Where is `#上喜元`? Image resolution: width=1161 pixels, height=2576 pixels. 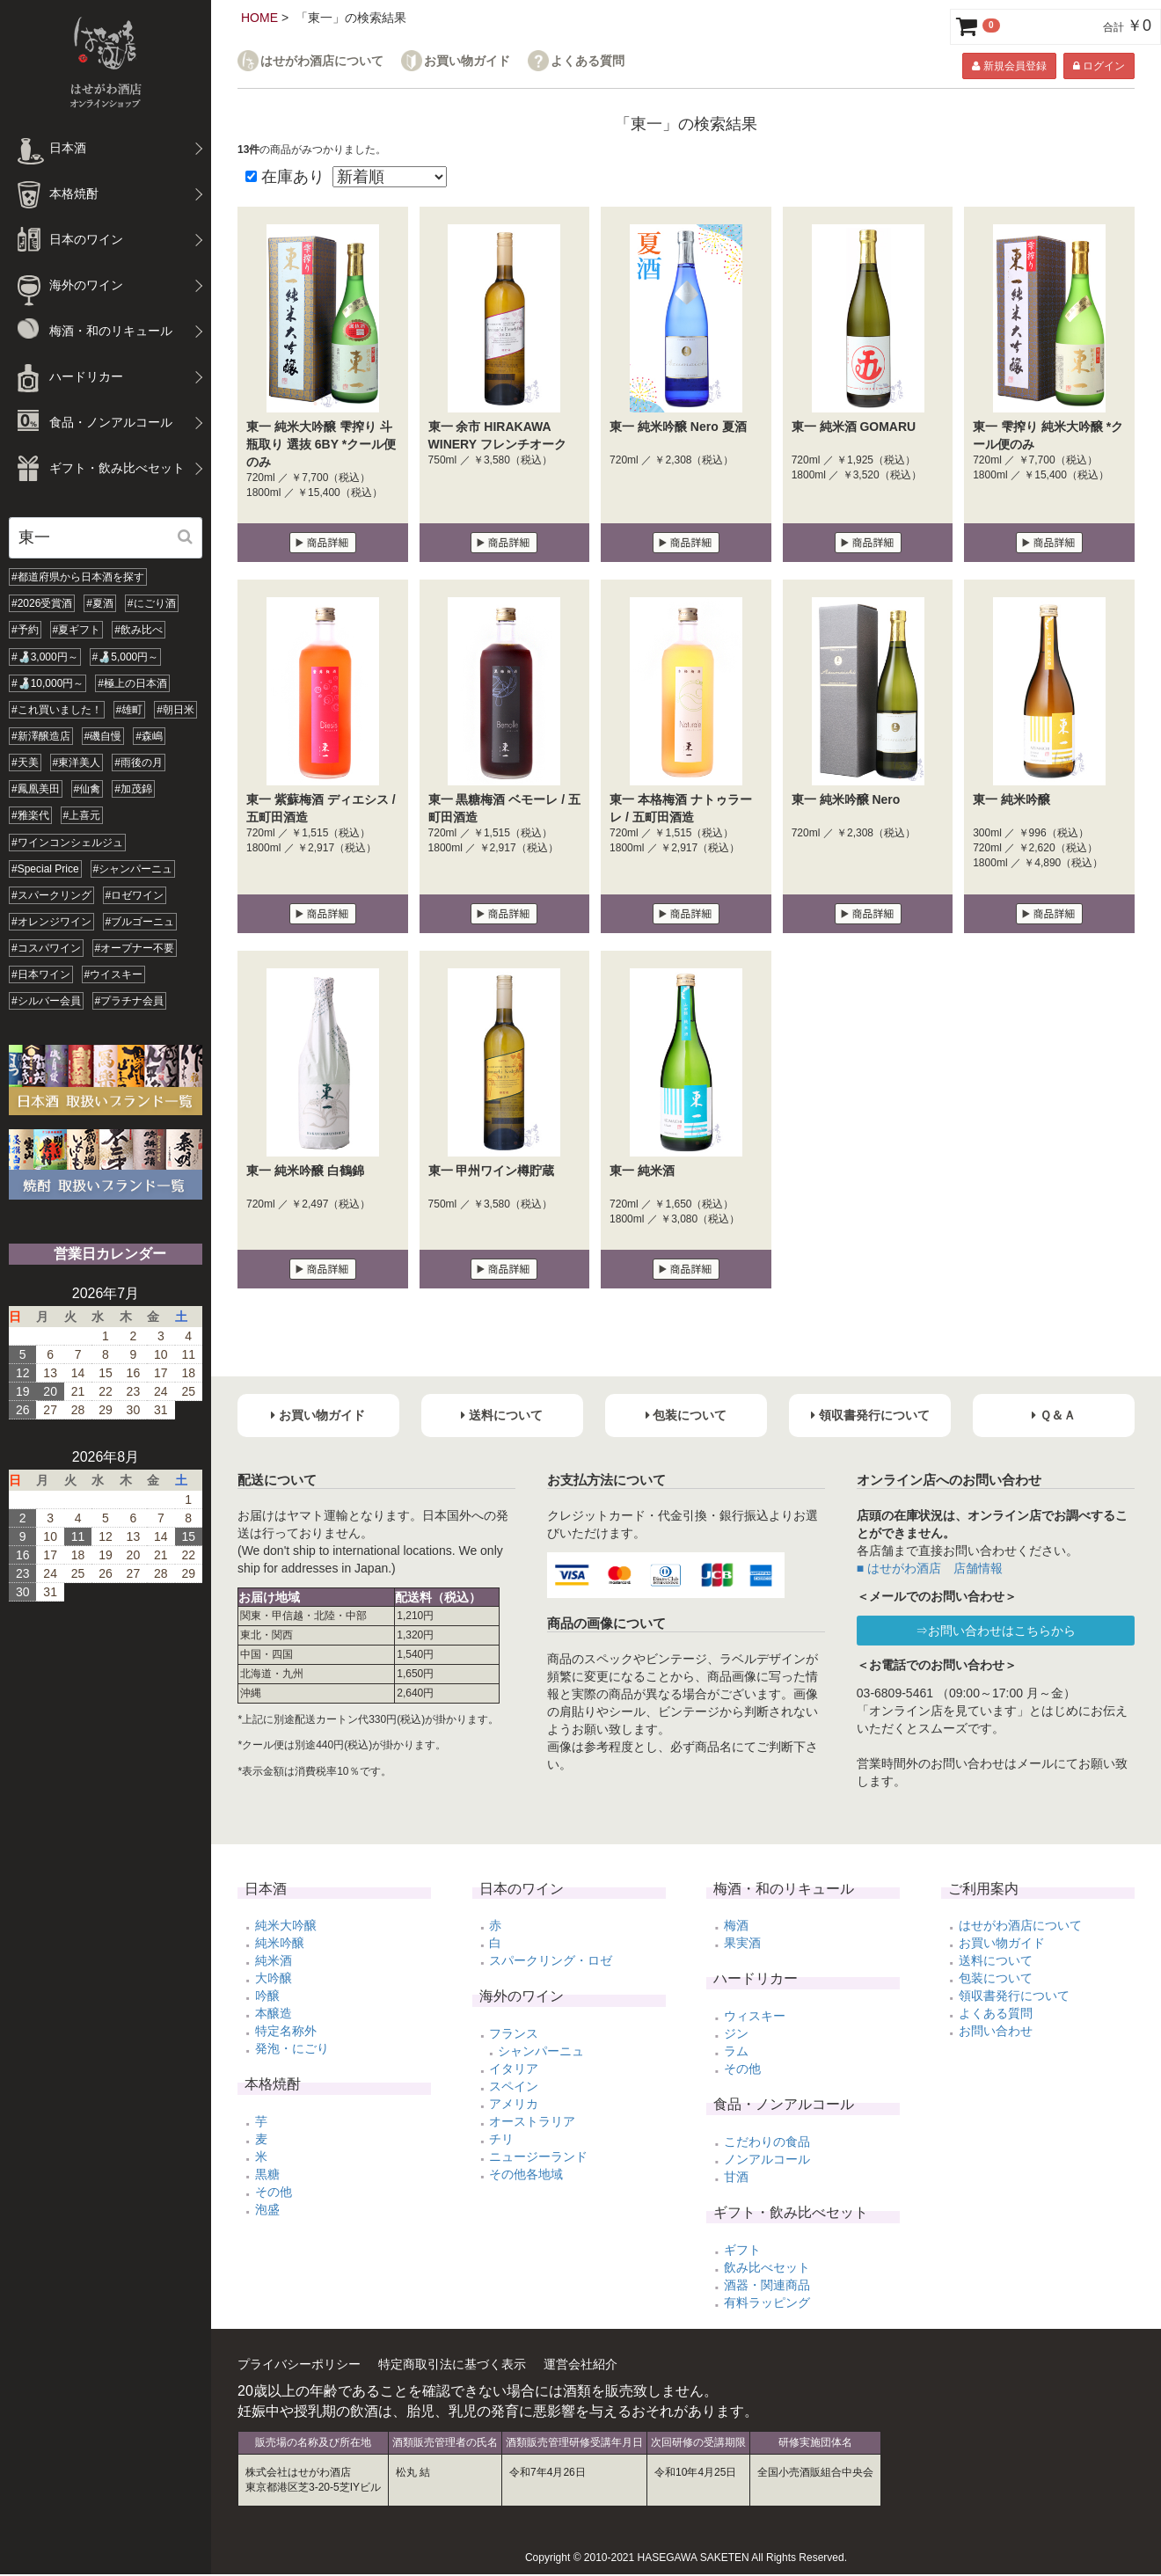
#上喜元 is located at coordinates (82, 815).